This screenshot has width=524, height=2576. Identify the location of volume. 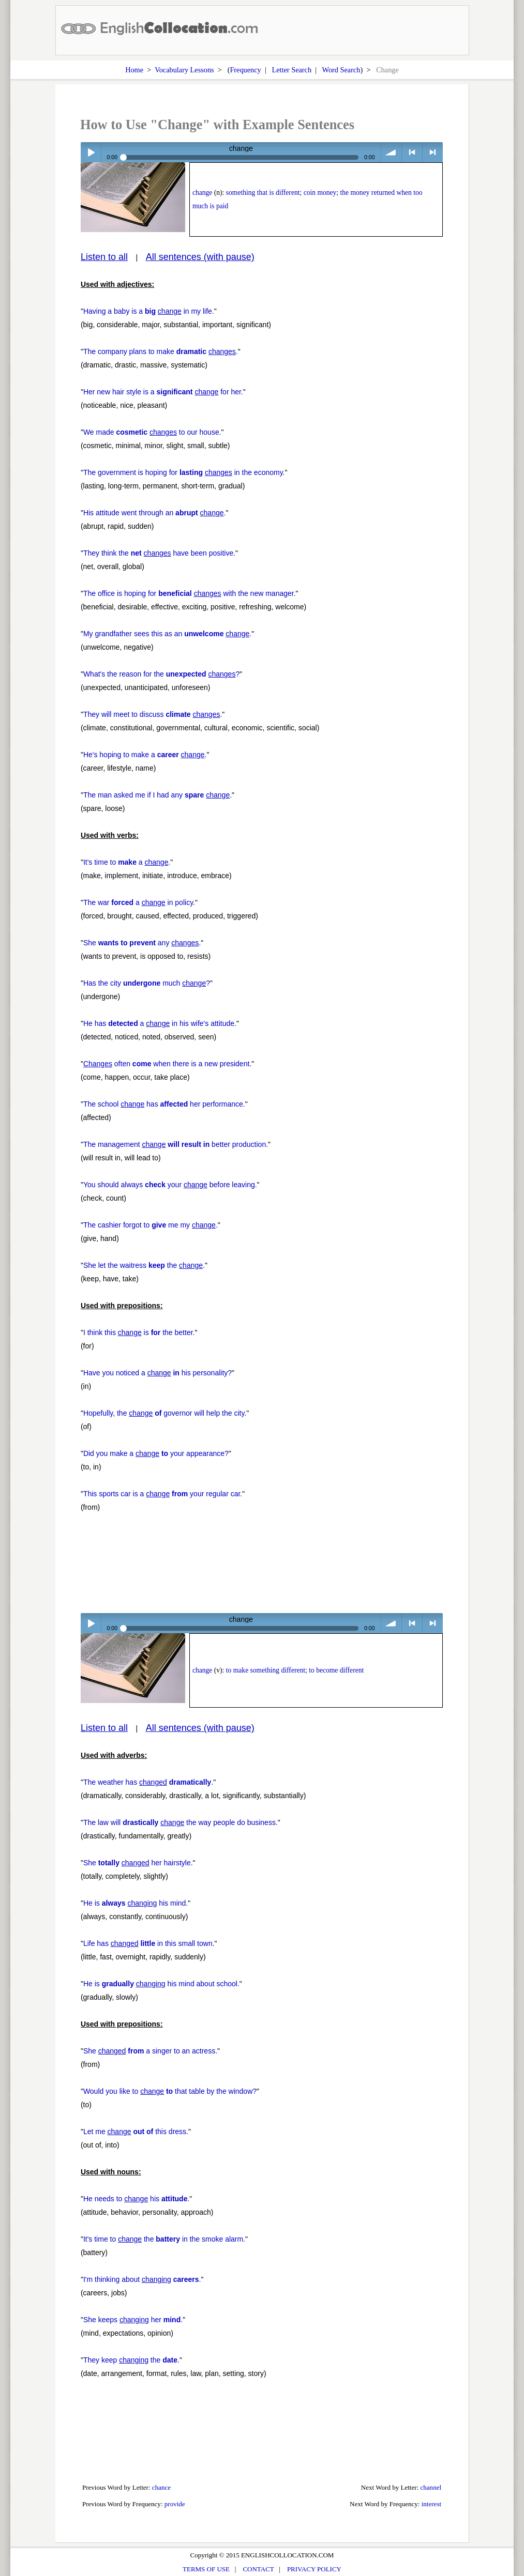
(391, 152).